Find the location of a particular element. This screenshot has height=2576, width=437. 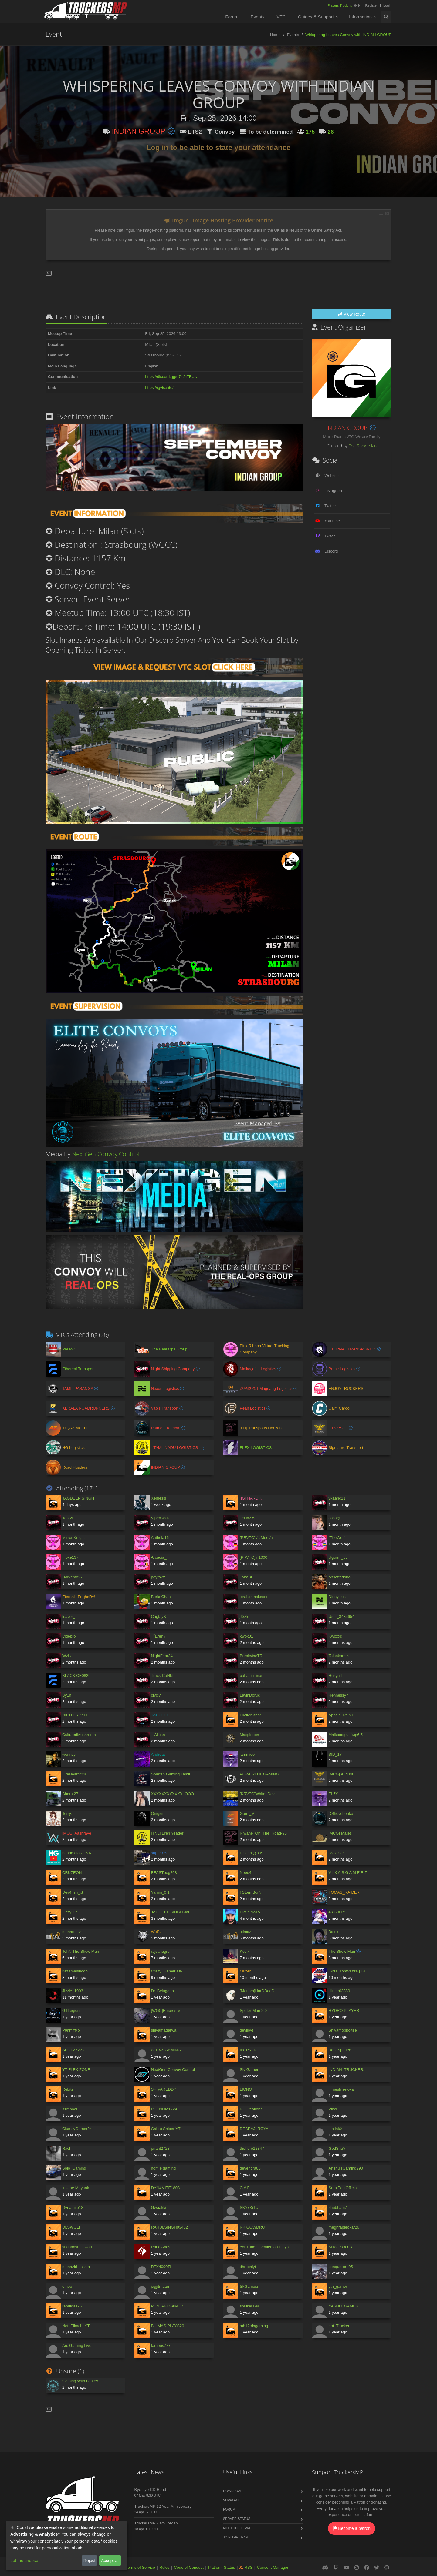

Its_PrAtik is located at coordinates (248, 2050).